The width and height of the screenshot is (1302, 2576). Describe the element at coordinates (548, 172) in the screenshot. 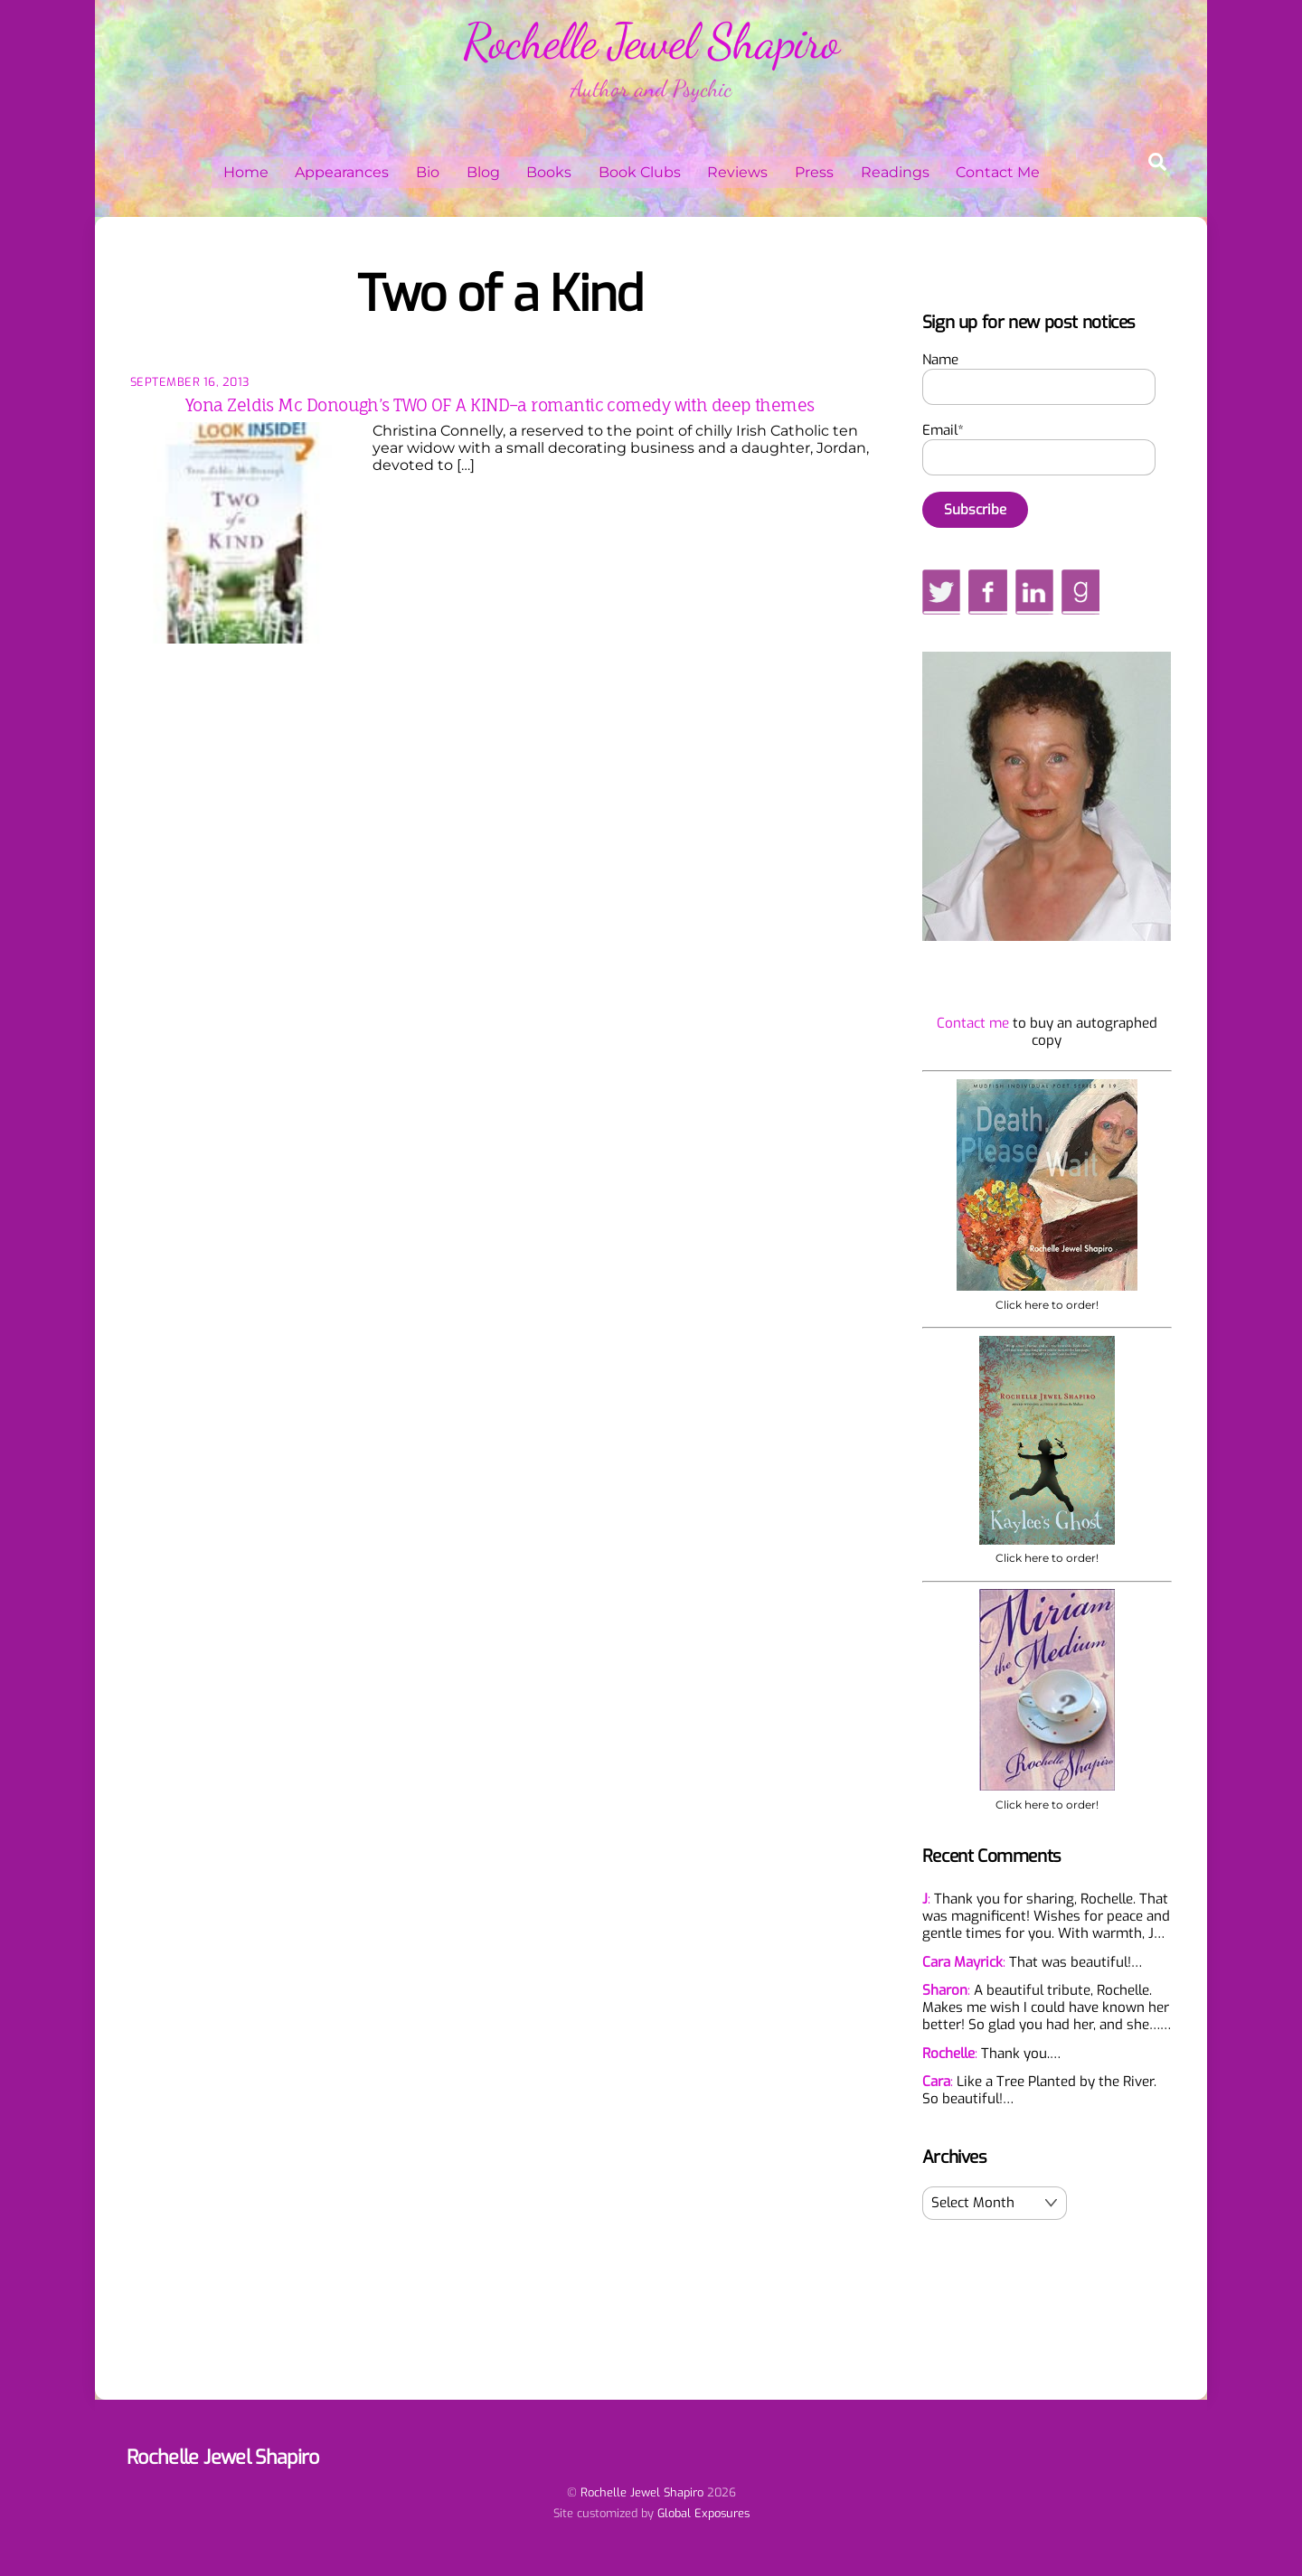

I see `Books` at that location.